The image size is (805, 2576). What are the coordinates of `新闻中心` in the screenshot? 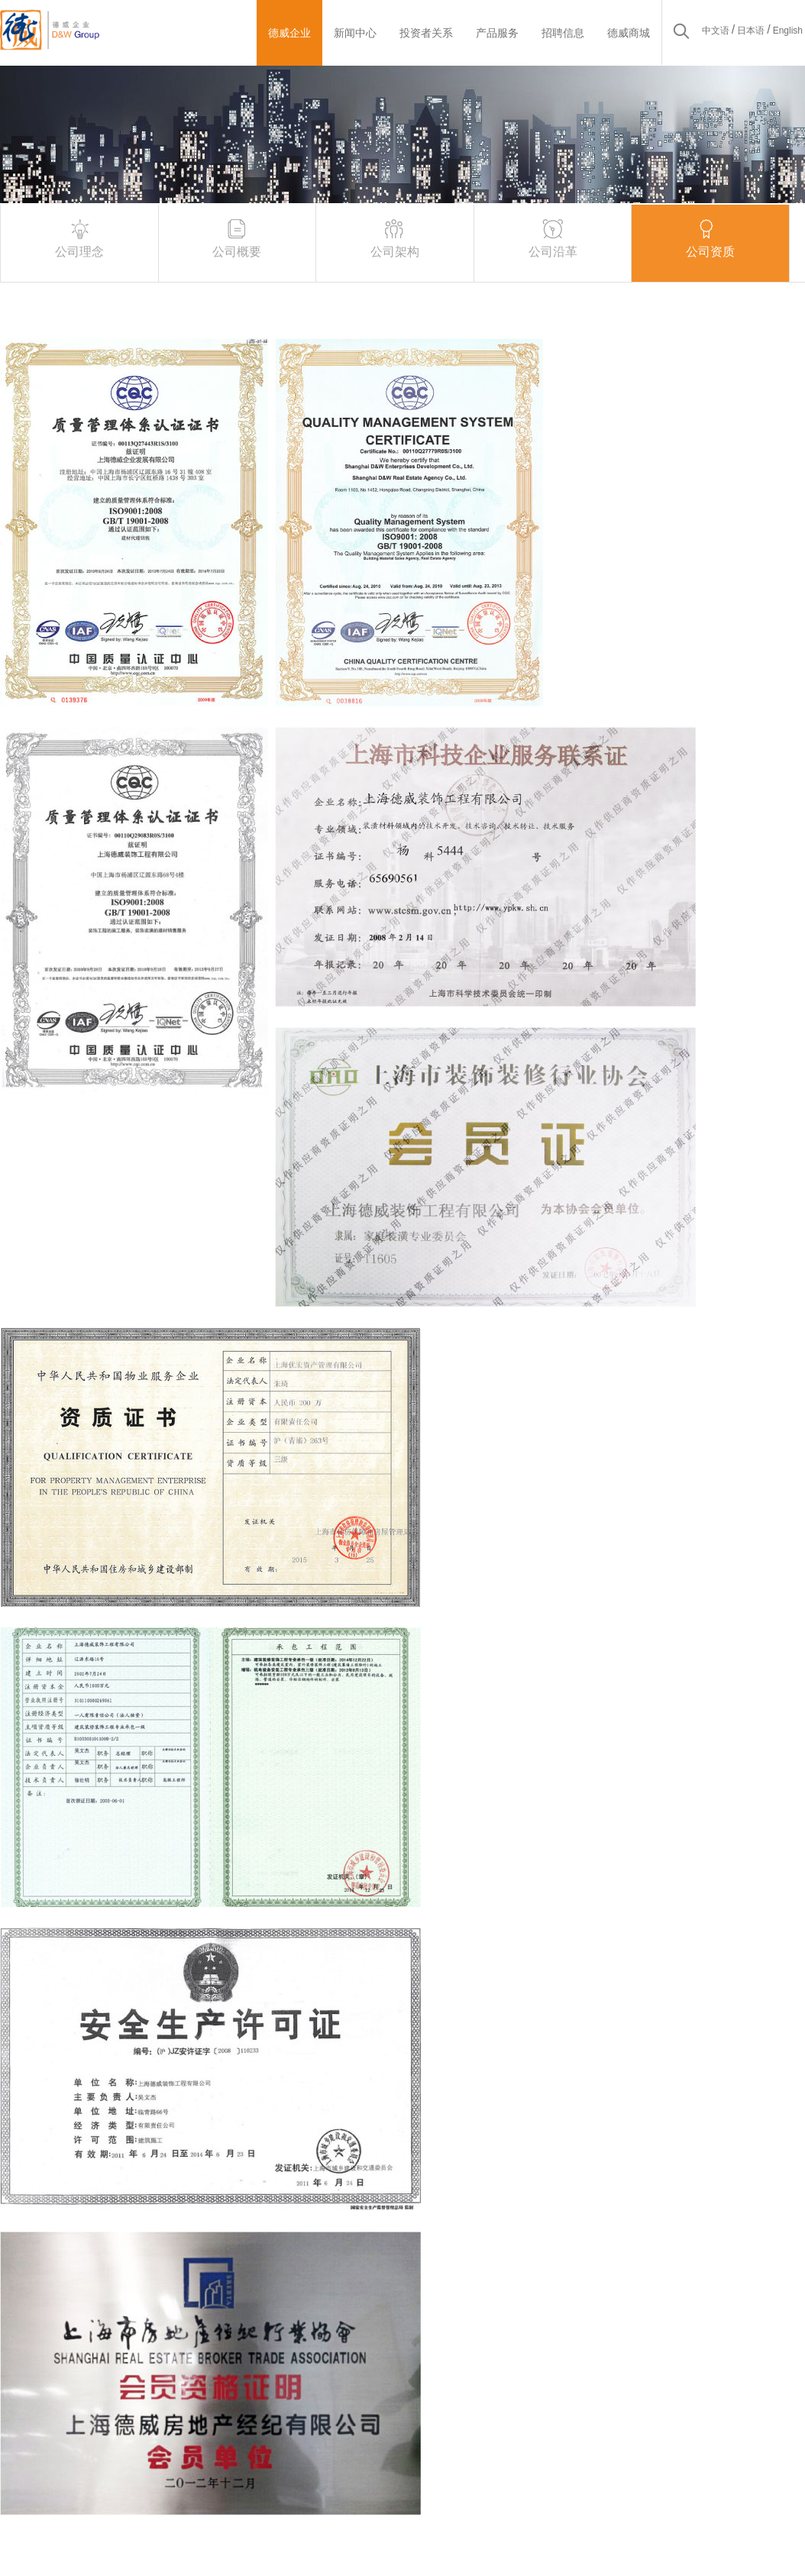 It's located at (355, 33).